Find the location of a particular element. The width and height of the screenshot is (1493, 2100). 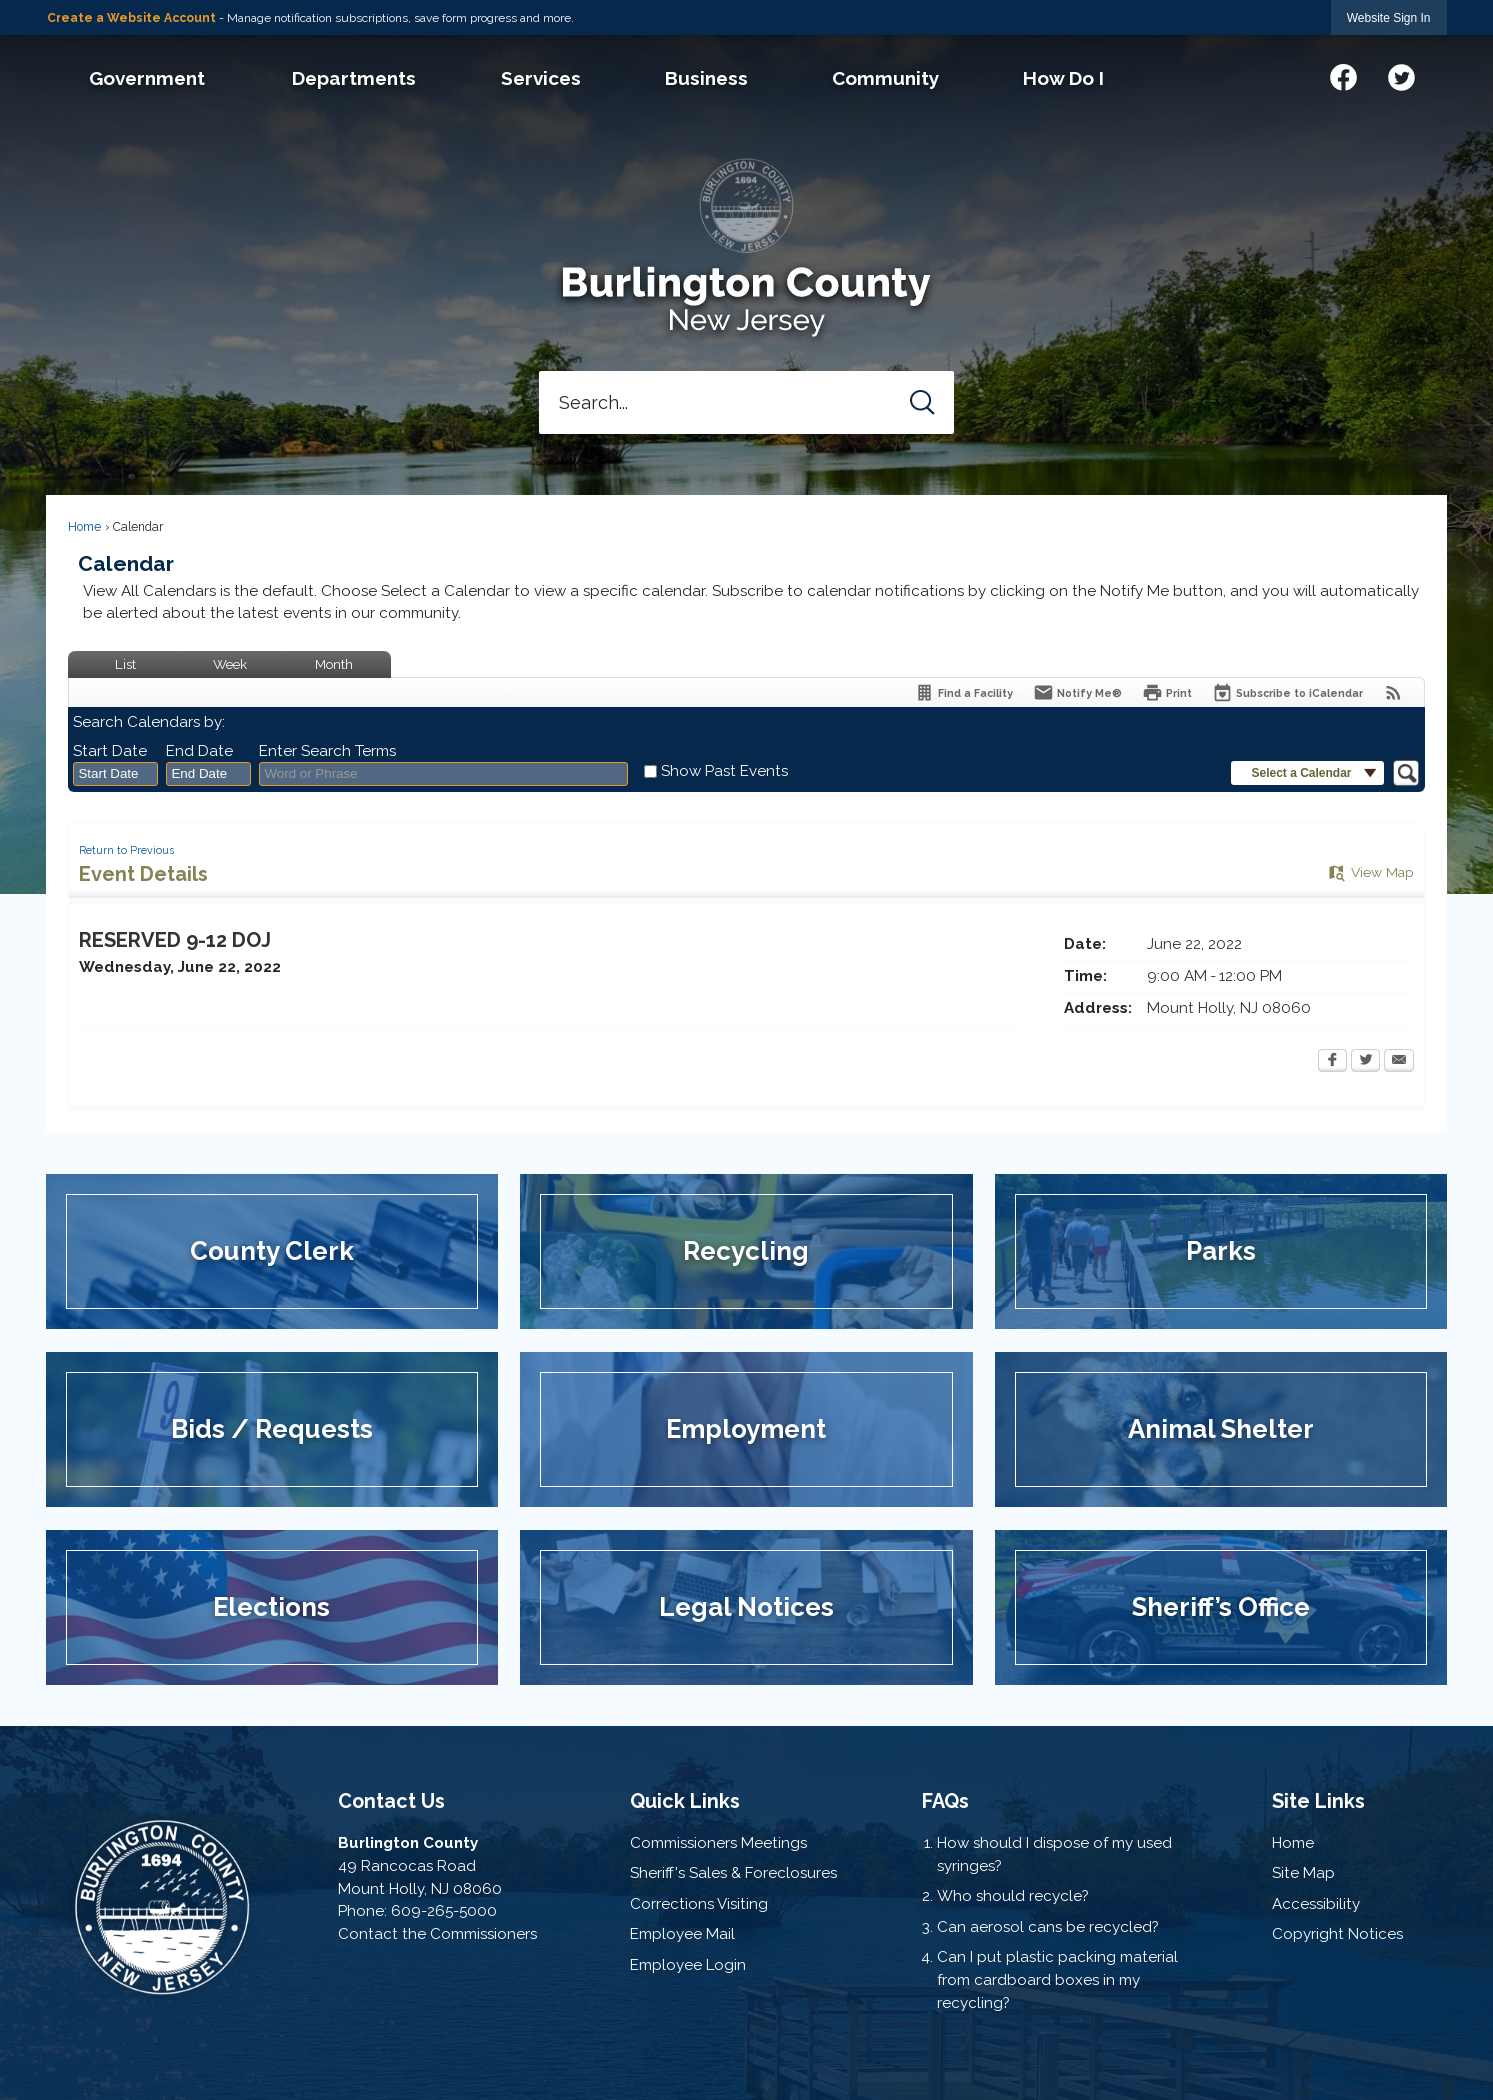

Home is located at coordinates (84, 527).